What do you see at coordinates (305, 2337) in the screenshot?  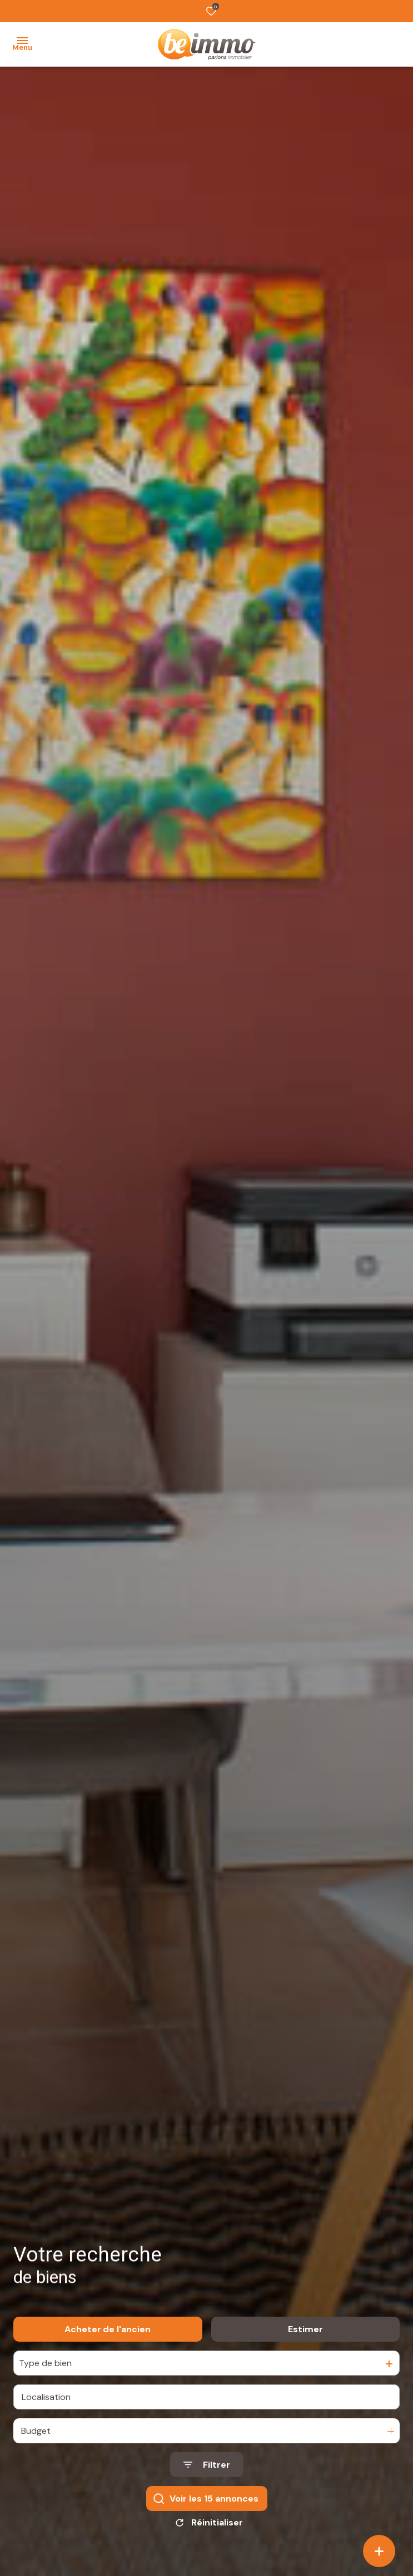 I see `Estimer` at bounding box center [305, 2337].